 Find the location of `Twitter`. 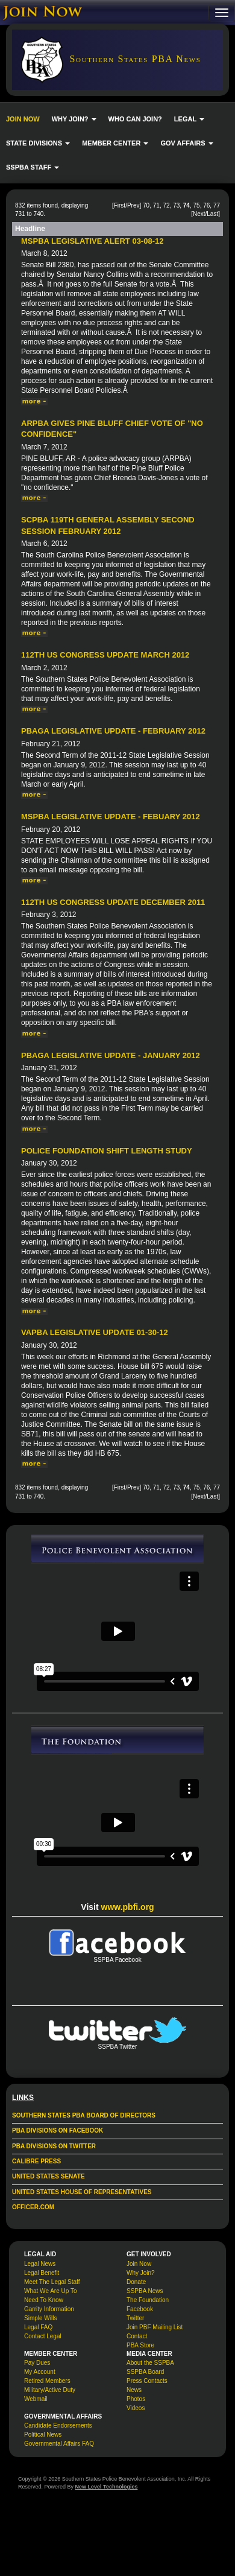

Twitter is located at coordinates (135, 2318).